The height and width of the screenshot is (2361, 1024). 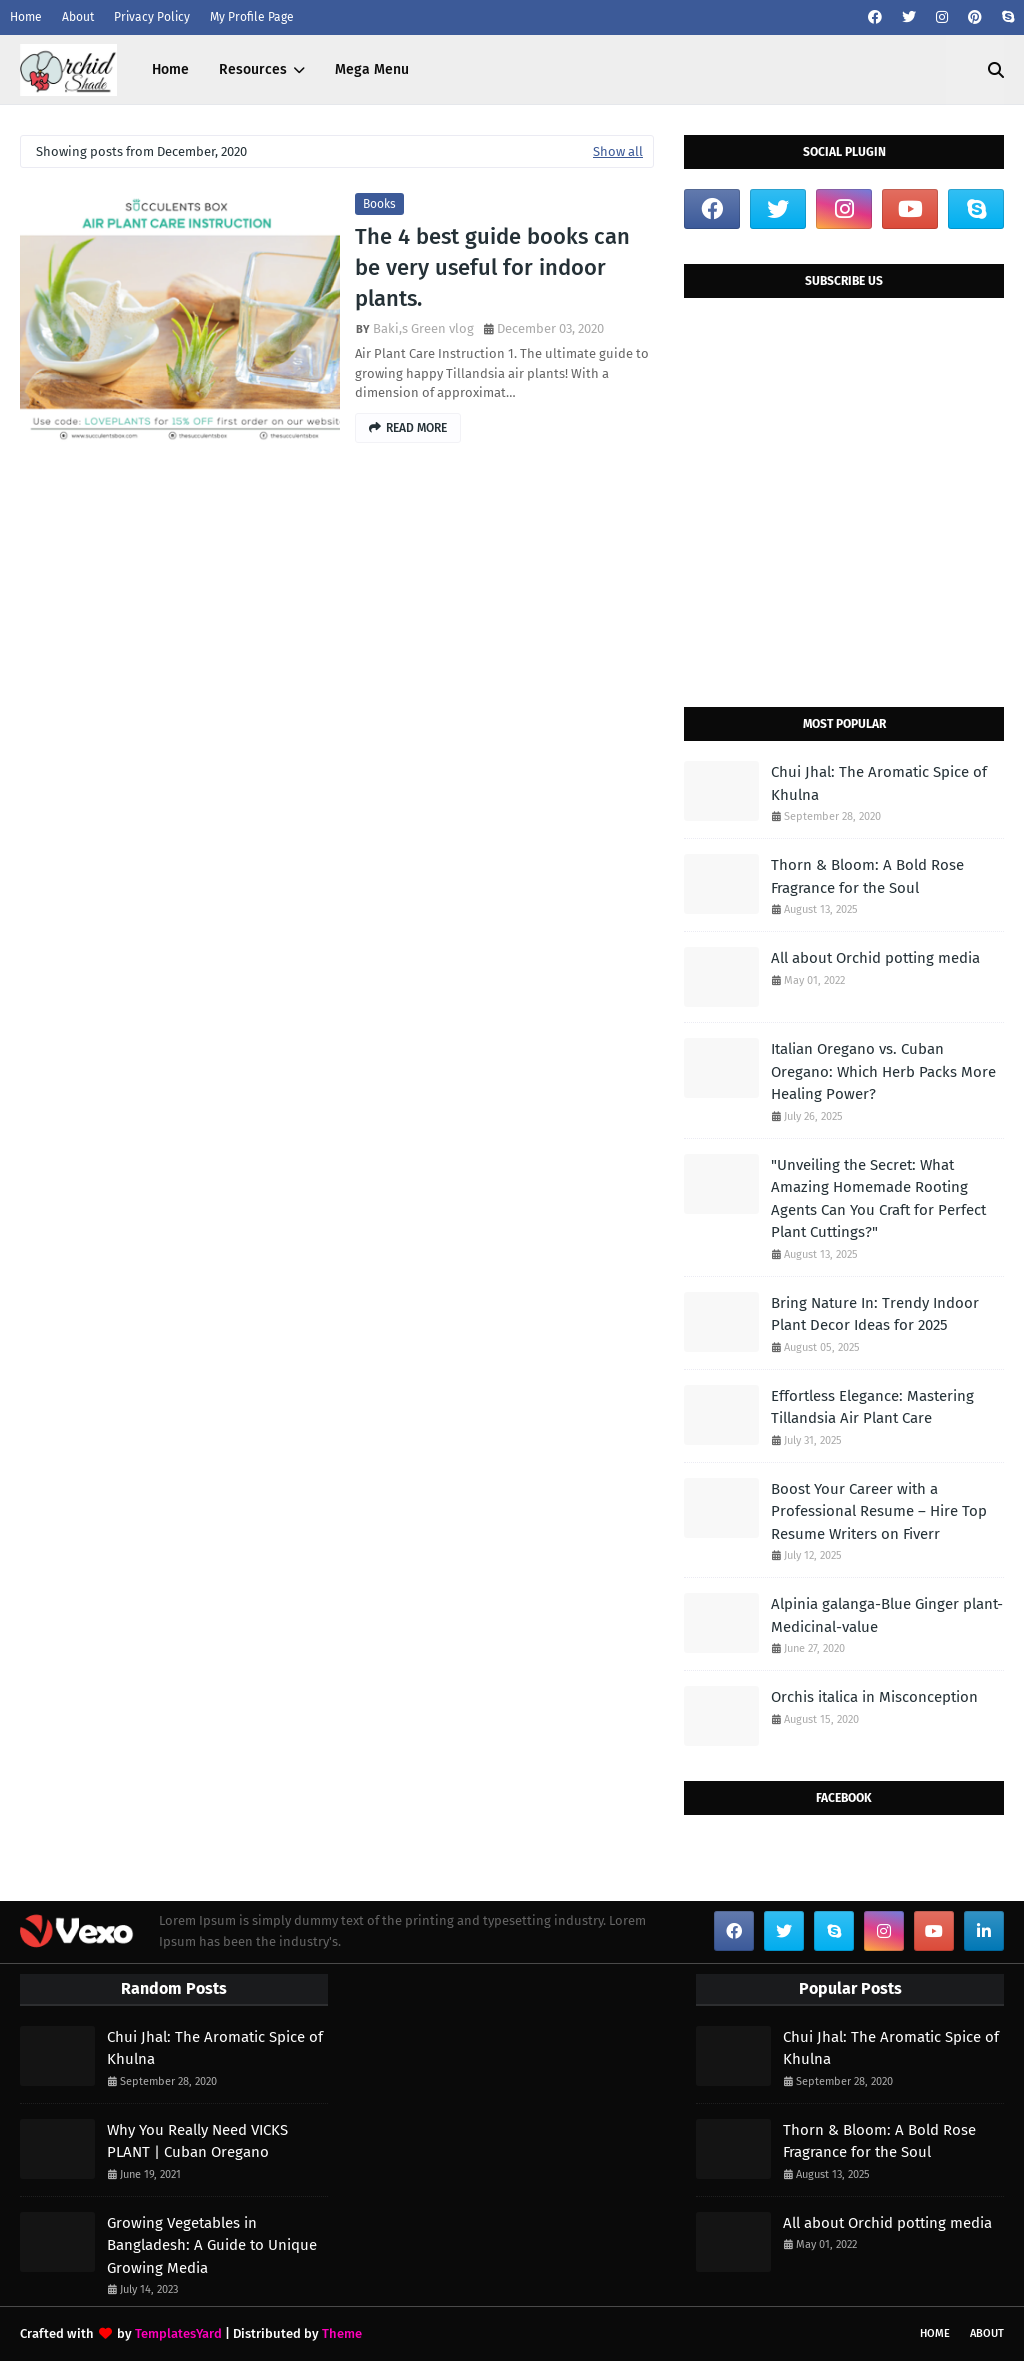 I want to click on Privacy Policy, so click(x=152, y=17).